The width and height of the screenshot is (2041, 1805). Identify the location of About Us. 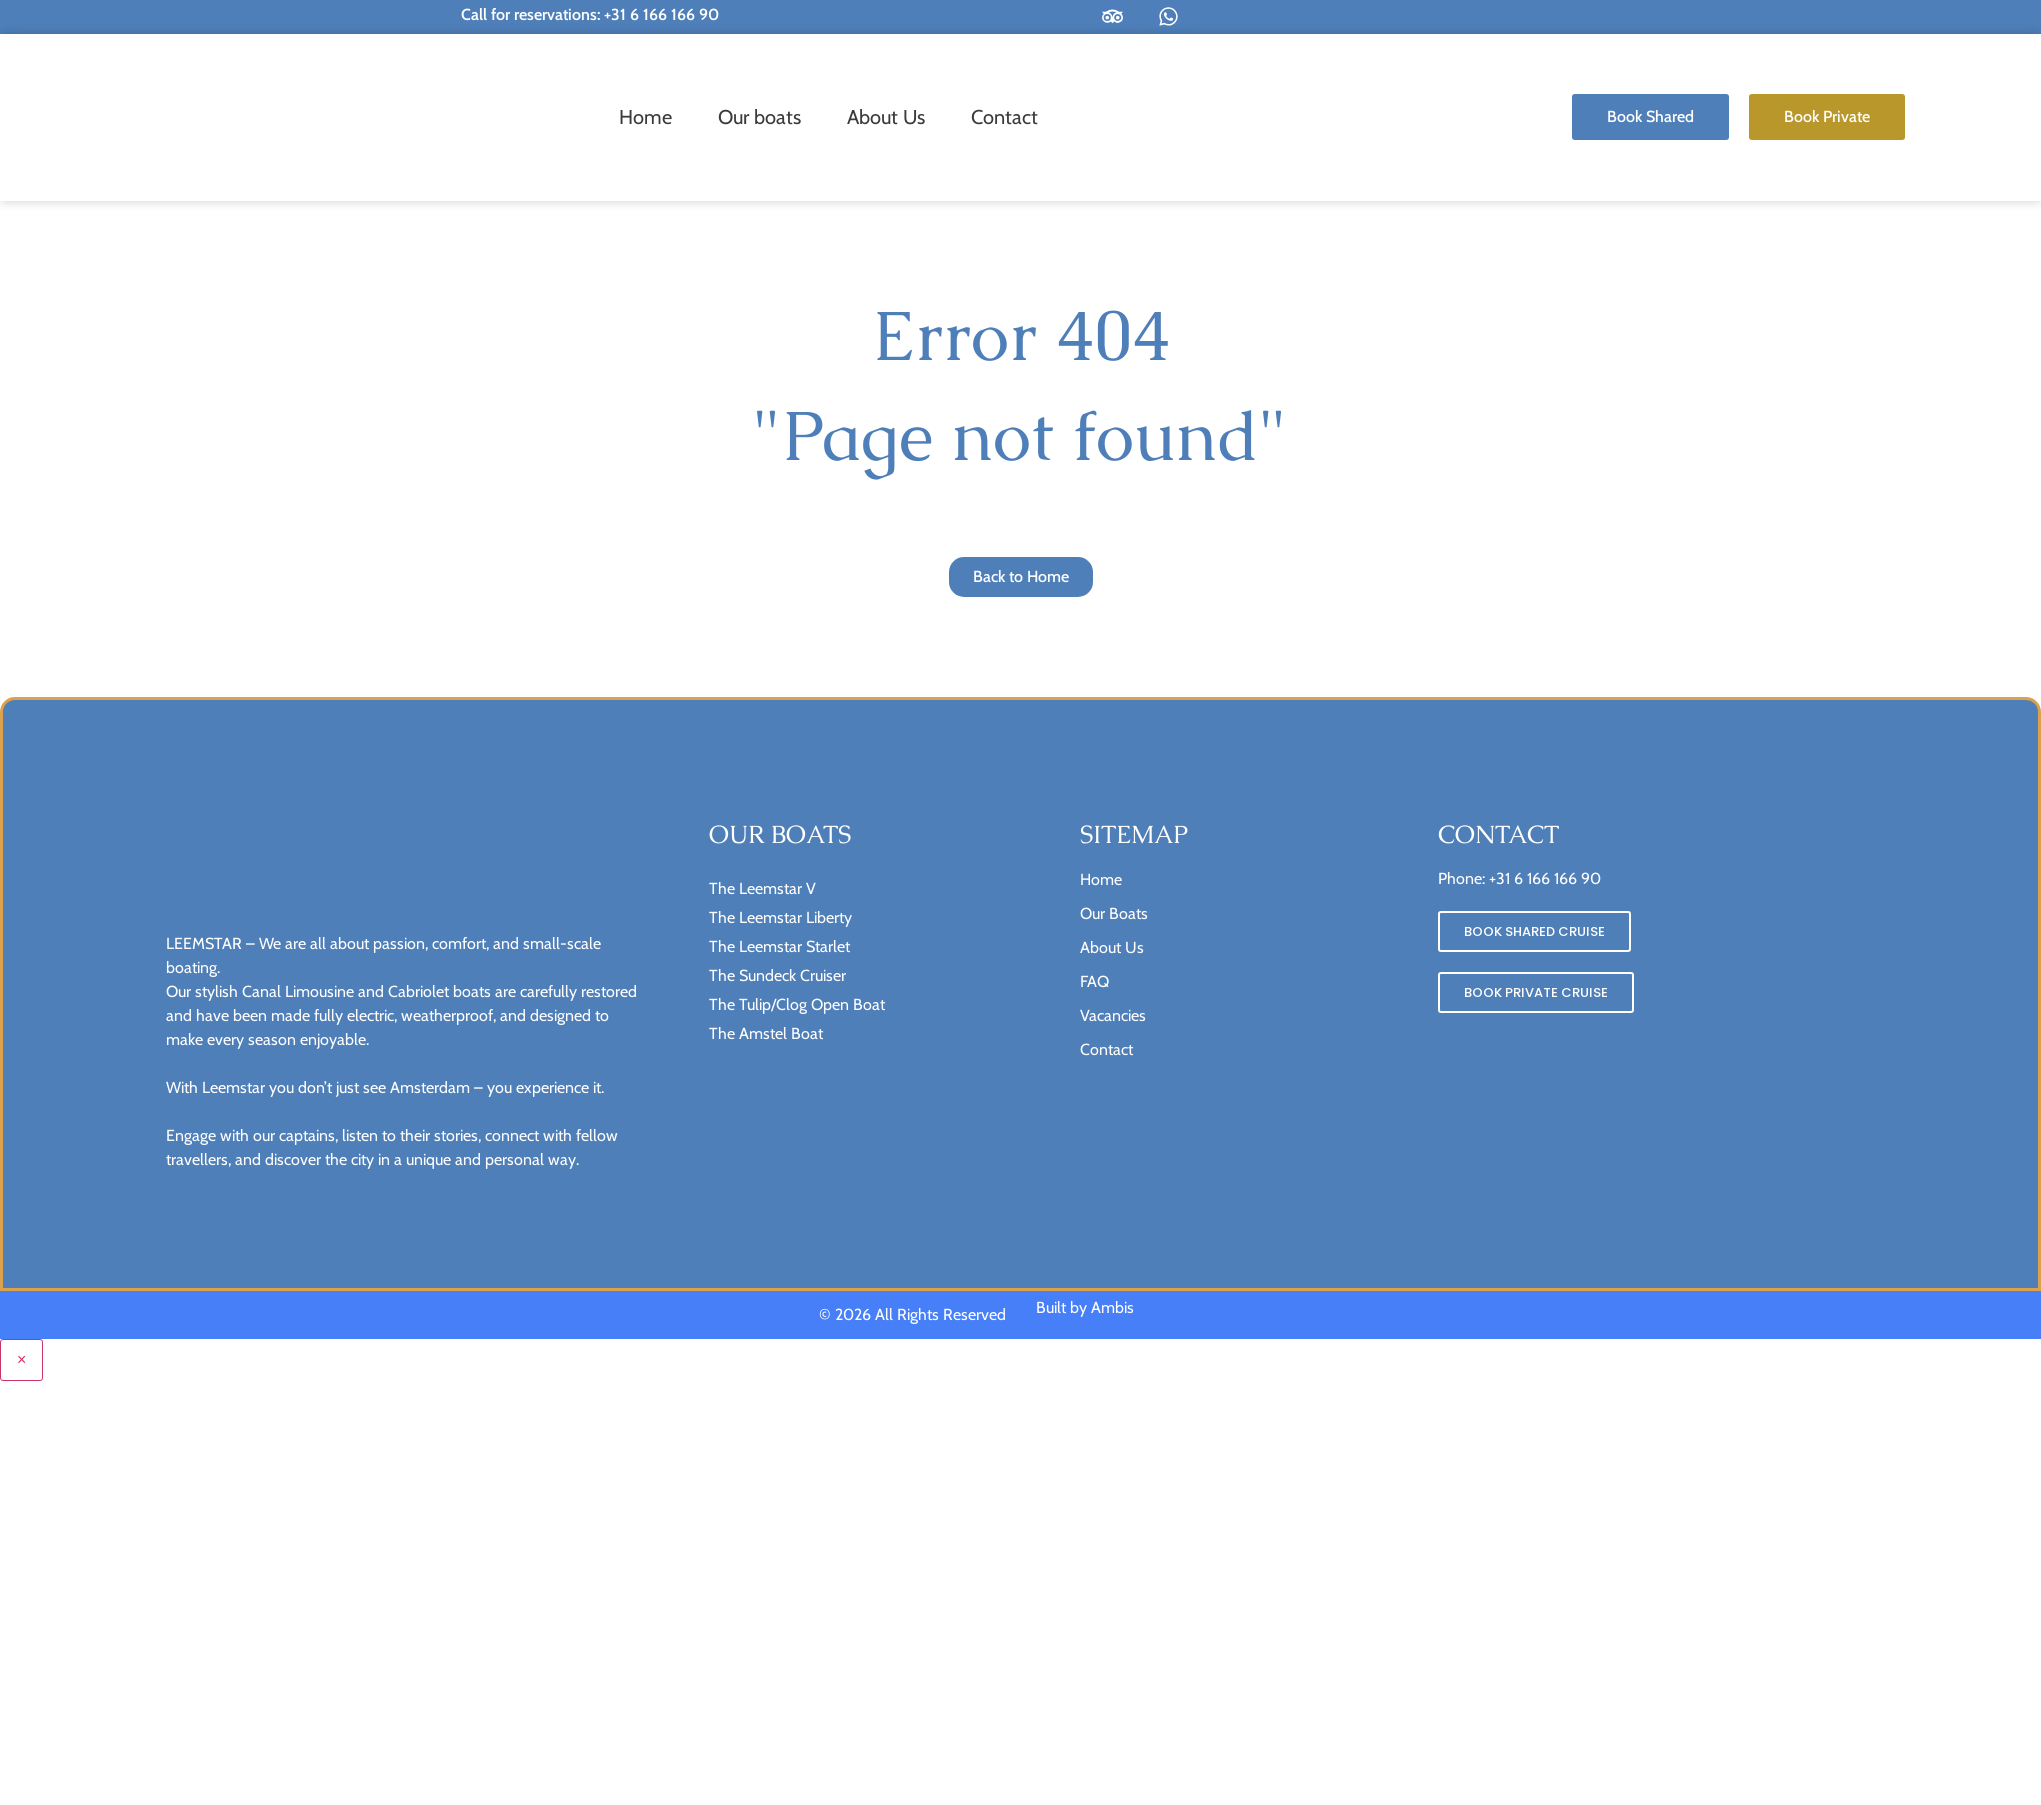
(886, 117).